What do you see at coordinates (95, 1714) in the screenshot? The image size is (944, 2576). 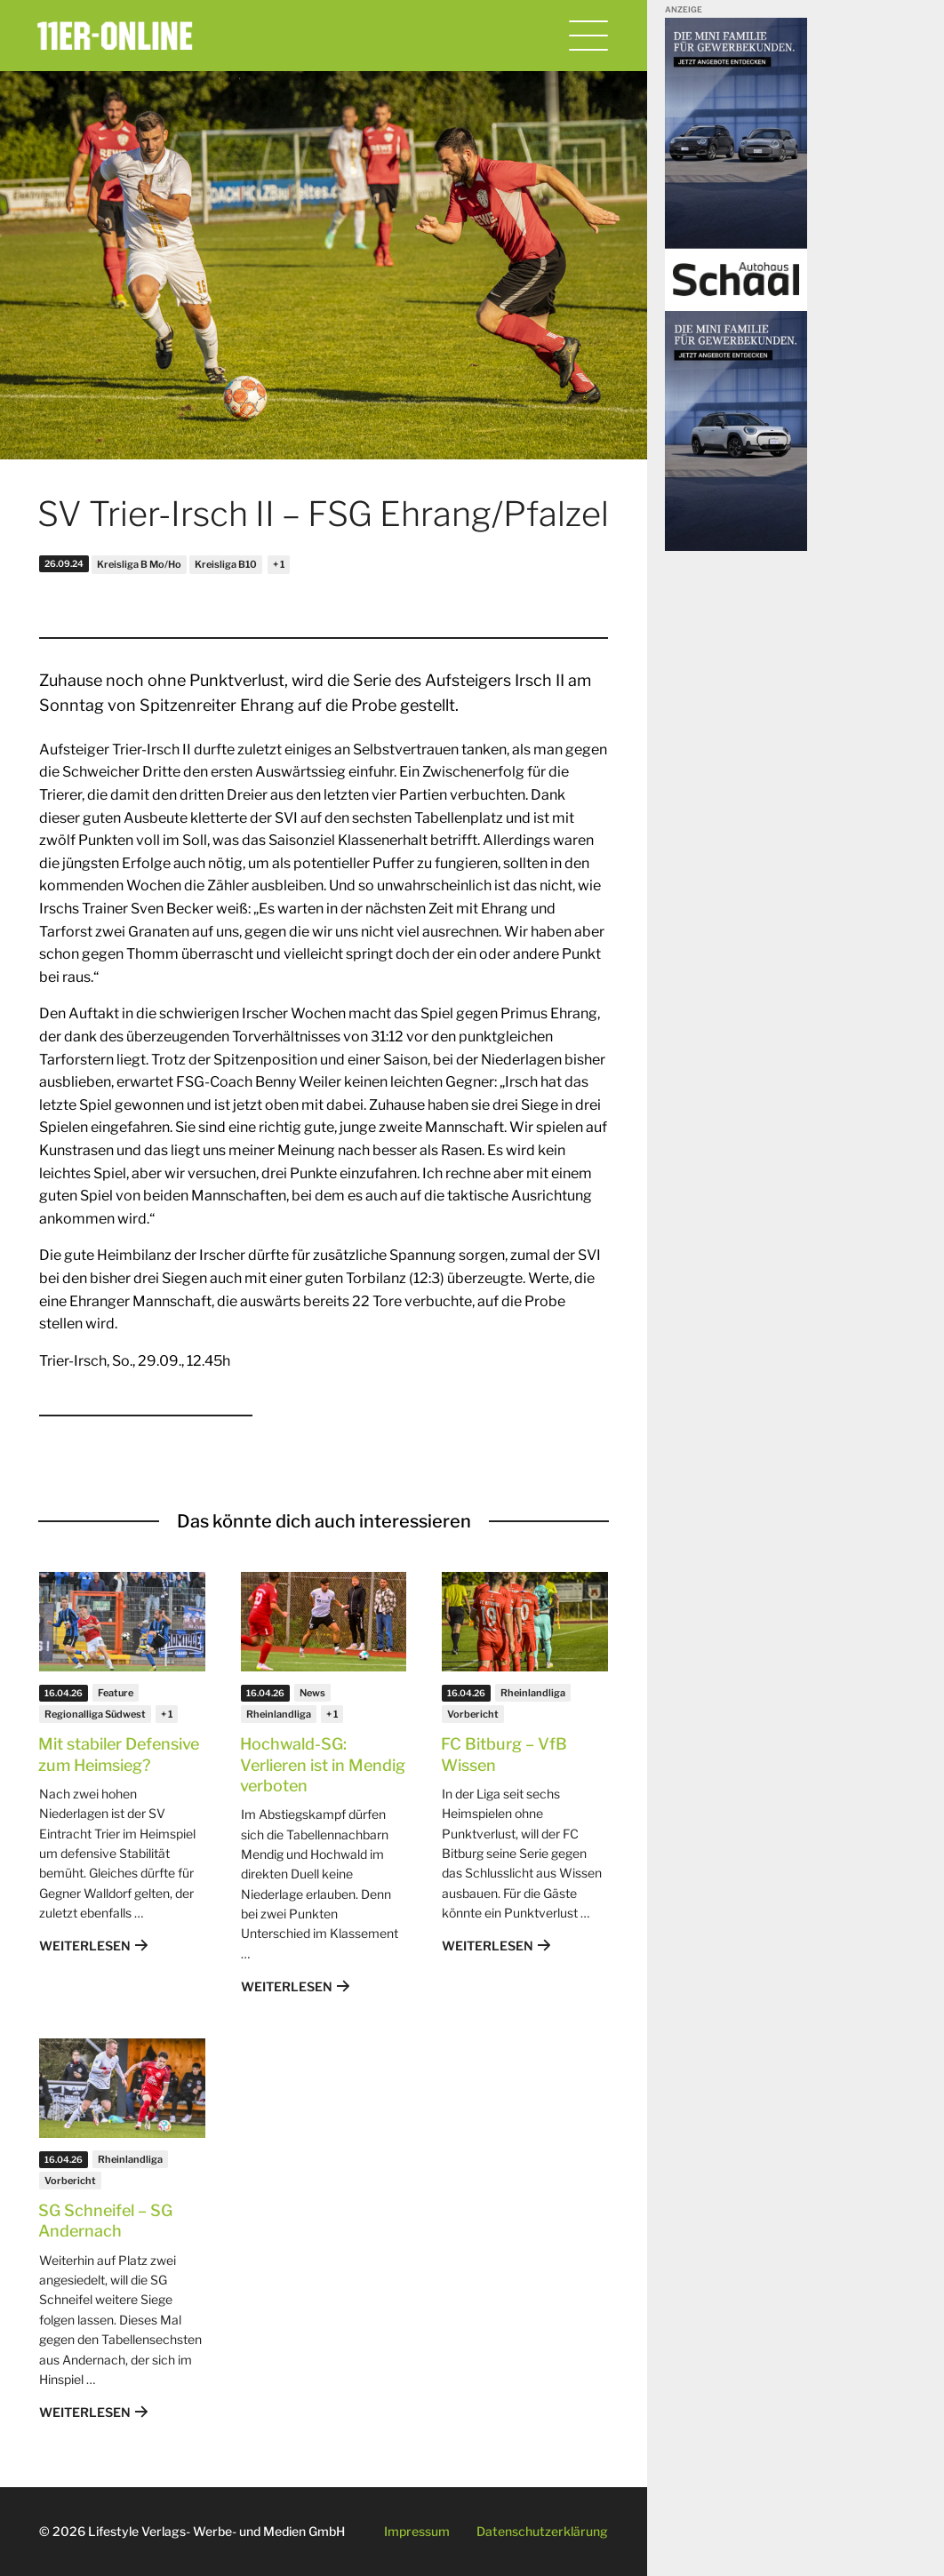 I see `Regionalliga Südwest` at bounding box center [95, 1714].